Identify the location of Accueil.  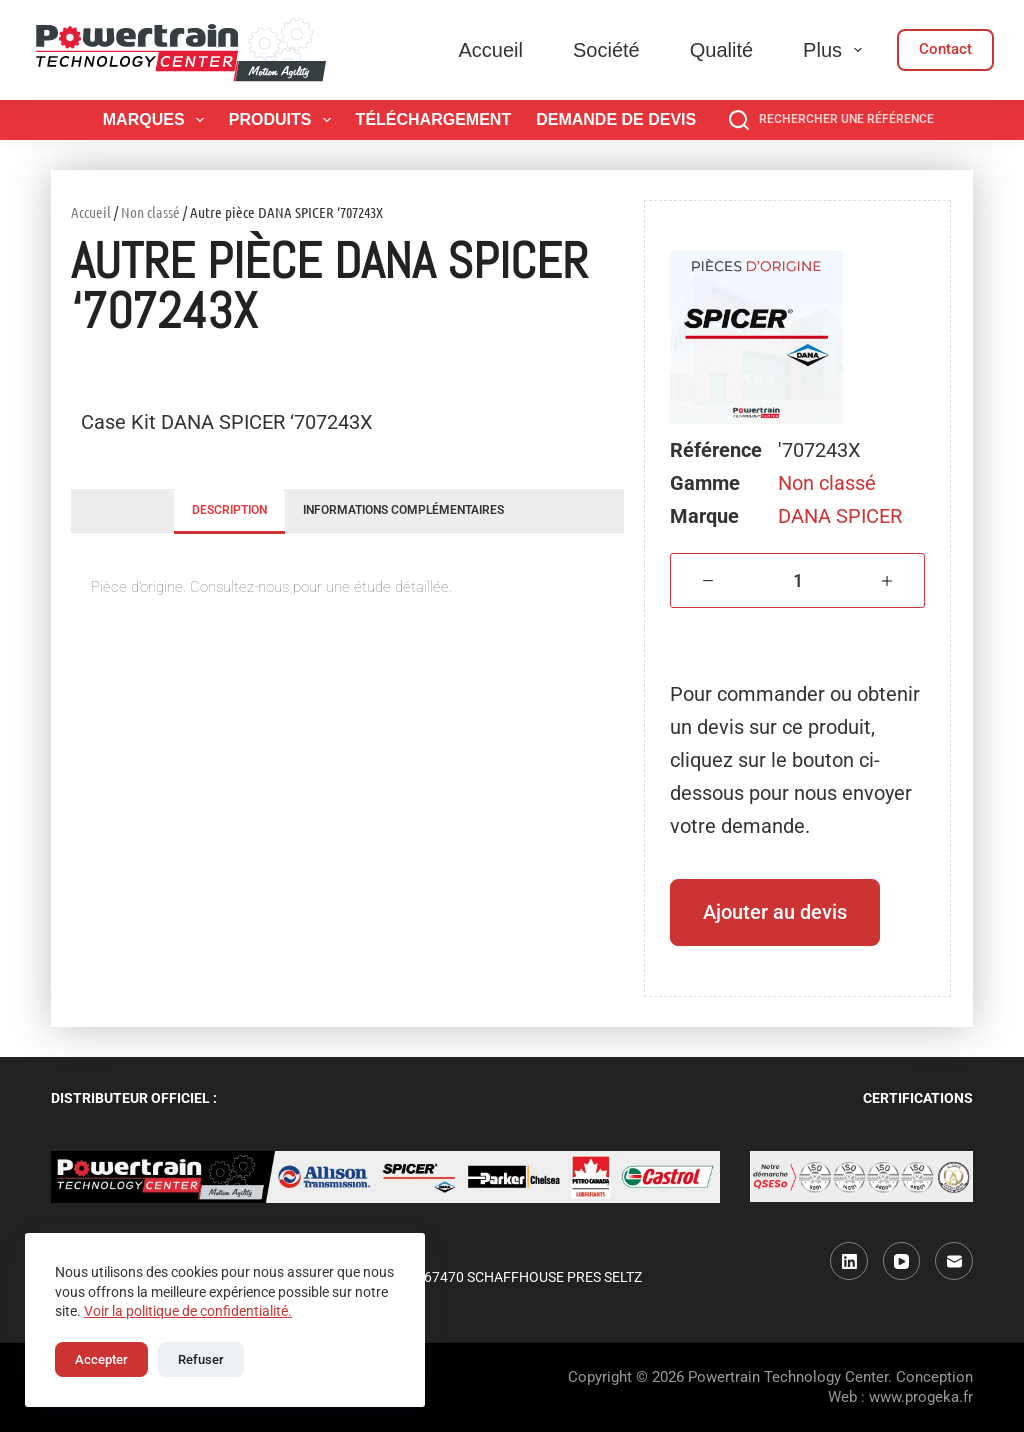
(491, 50).